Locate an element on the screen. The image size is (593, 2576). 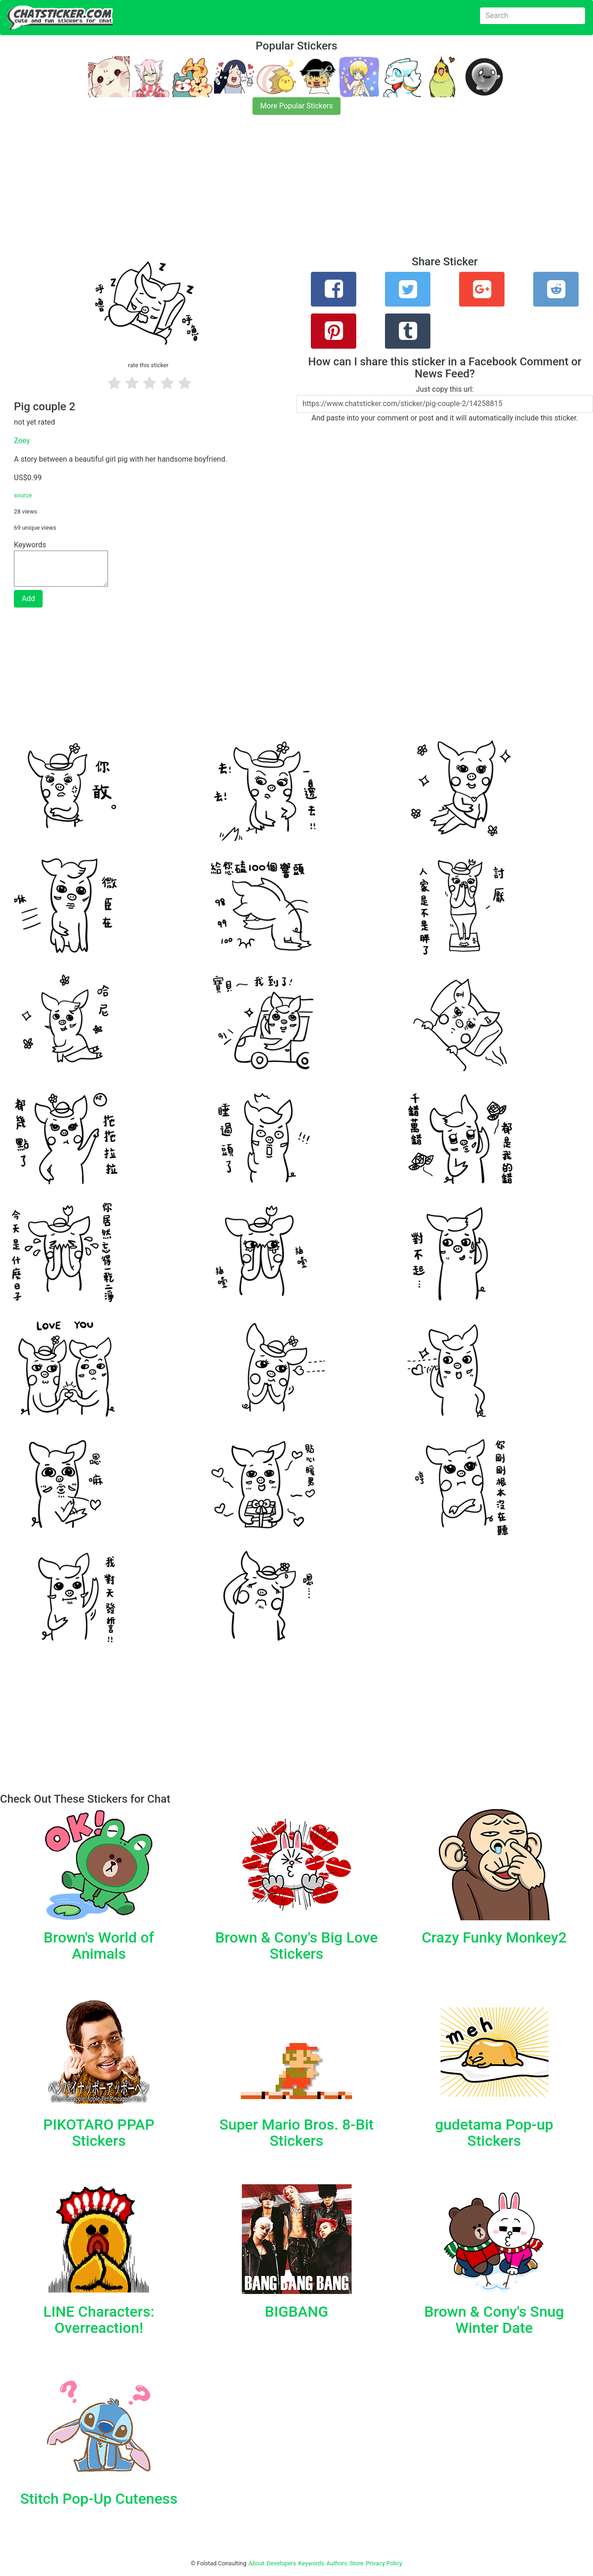
Developers is located at coordinates (281, 2563).